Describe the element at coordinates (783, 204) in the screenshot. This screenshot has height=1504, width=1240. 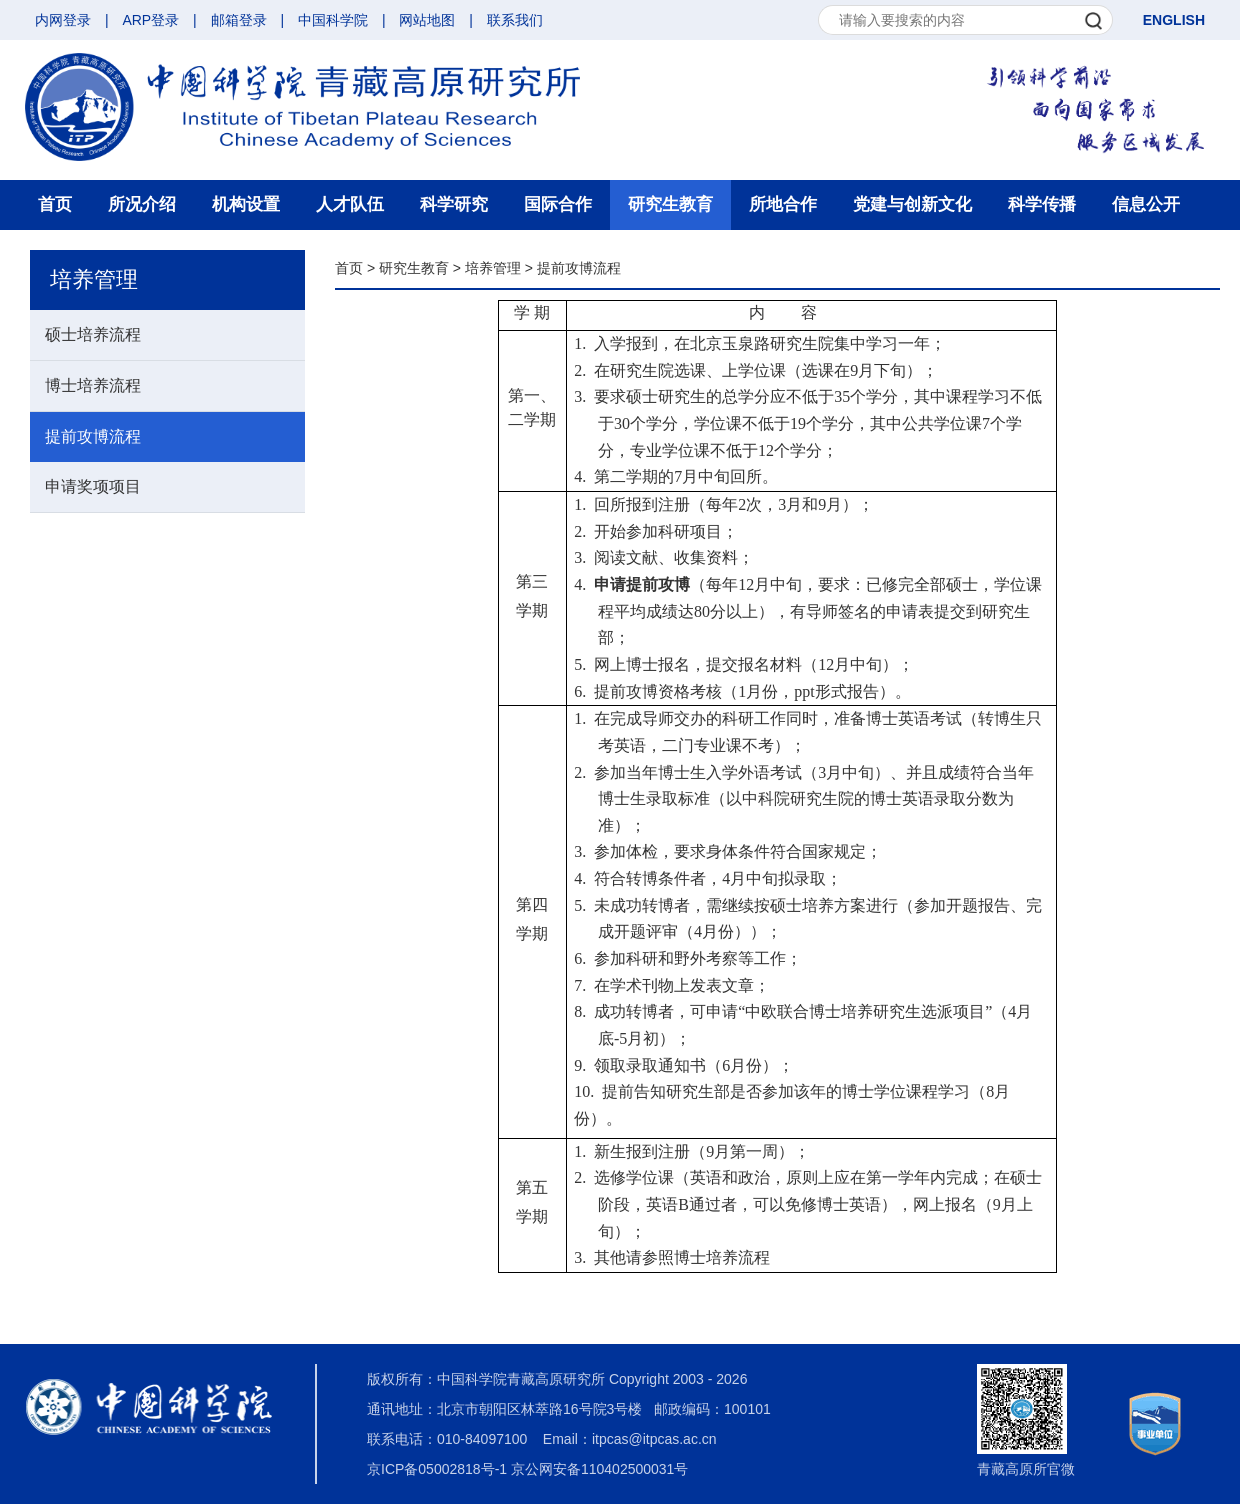
I see `所地合作` at that location.